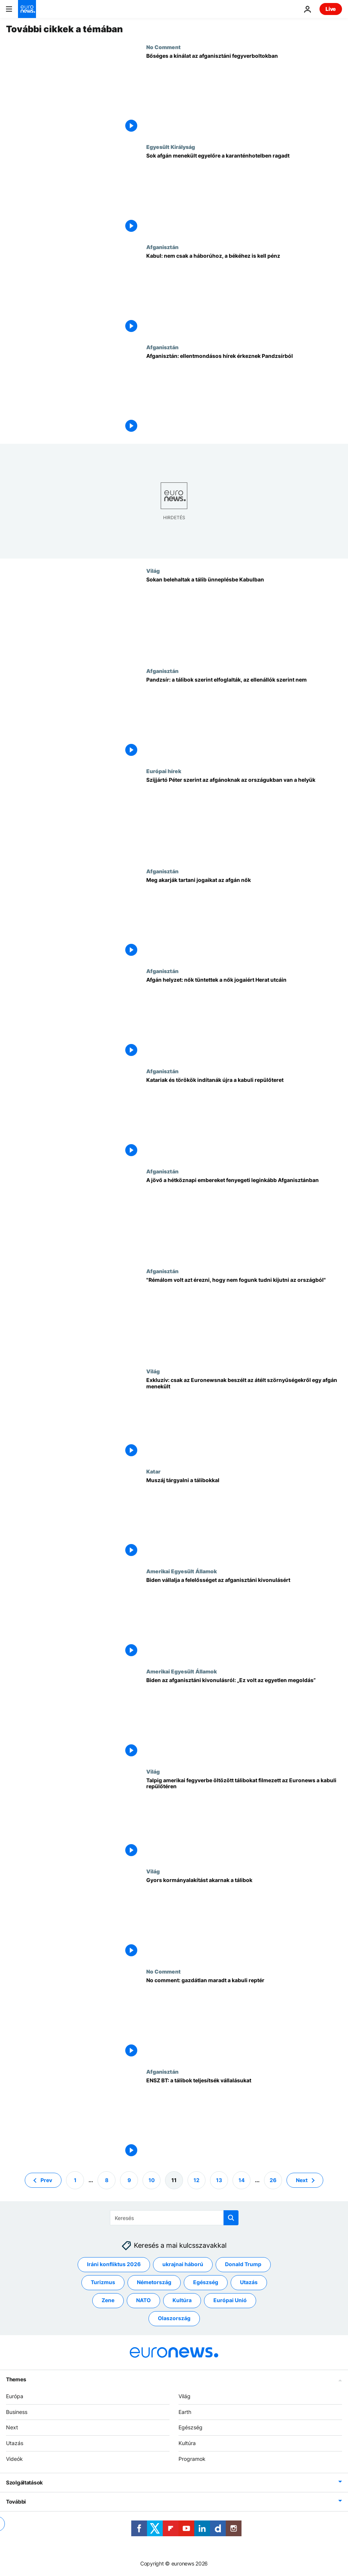 The height and width of the screenshot is (2576, 348). Describe the element at coordinates (103, 2282) in the screenshot. I see `Turizmus [További cikkek megtekintése a Turizmus címkéről]` at that location.